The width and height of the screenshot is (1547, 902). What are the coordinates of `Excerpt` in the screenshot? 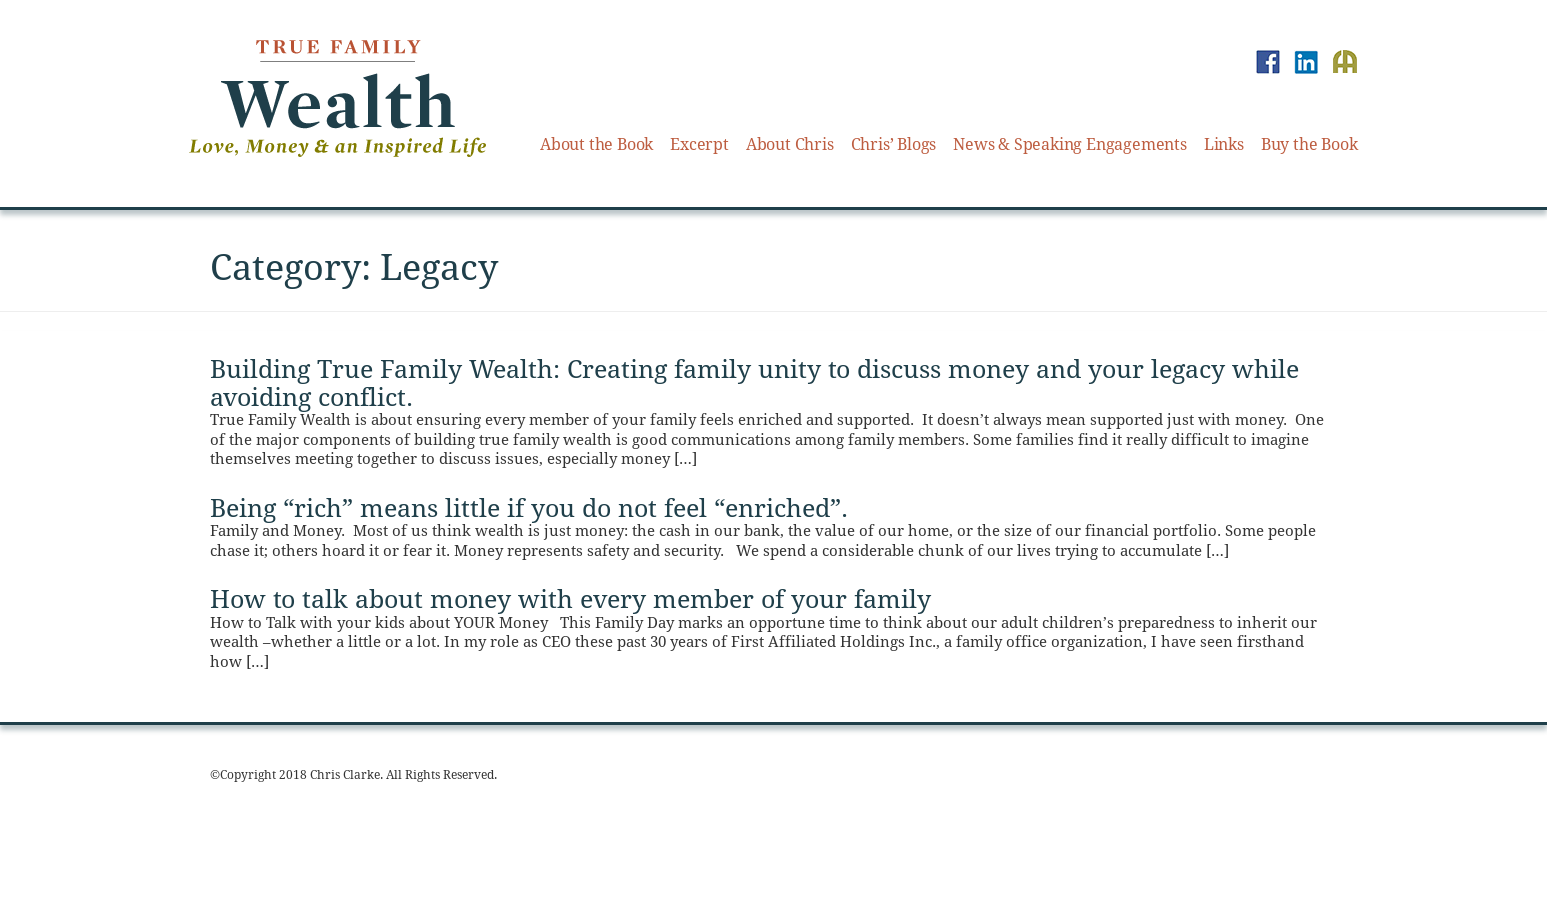 It's located at (699, 144).